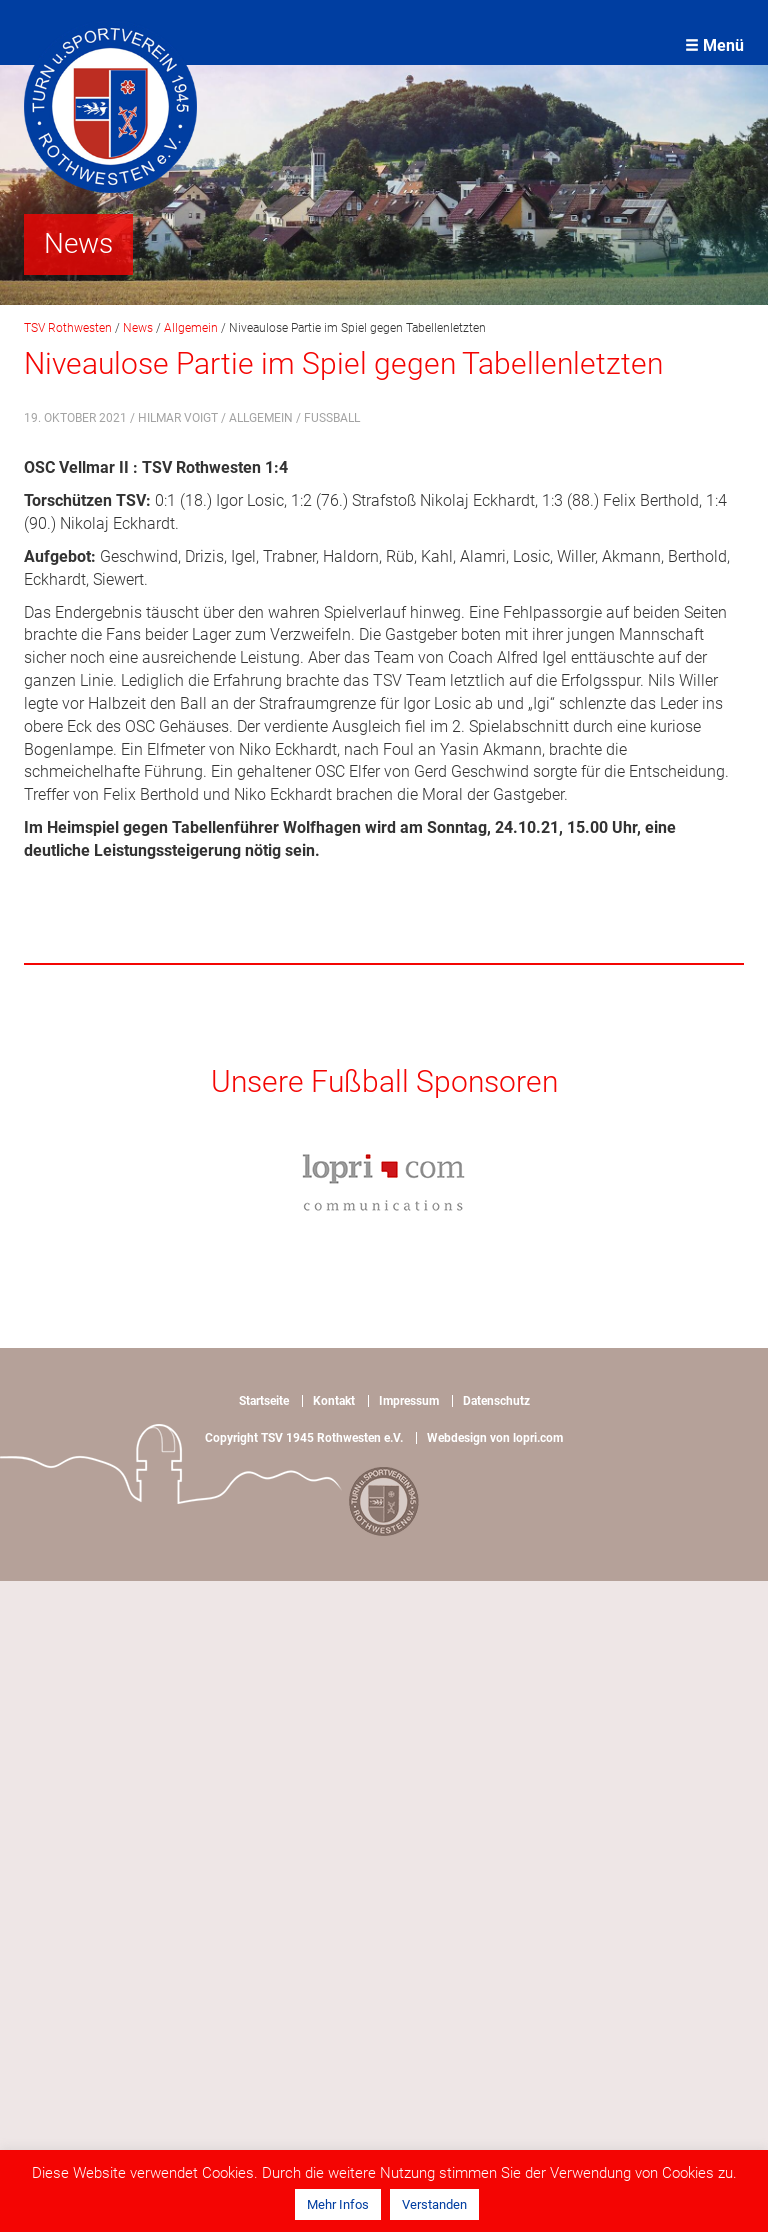 Image resolution: width=768 pixels, height=2232 pixels. What do you see at coordinates (338, 2204) in the screenshot?
I see `Mehr Infos` at bounding box center [338, 2204].